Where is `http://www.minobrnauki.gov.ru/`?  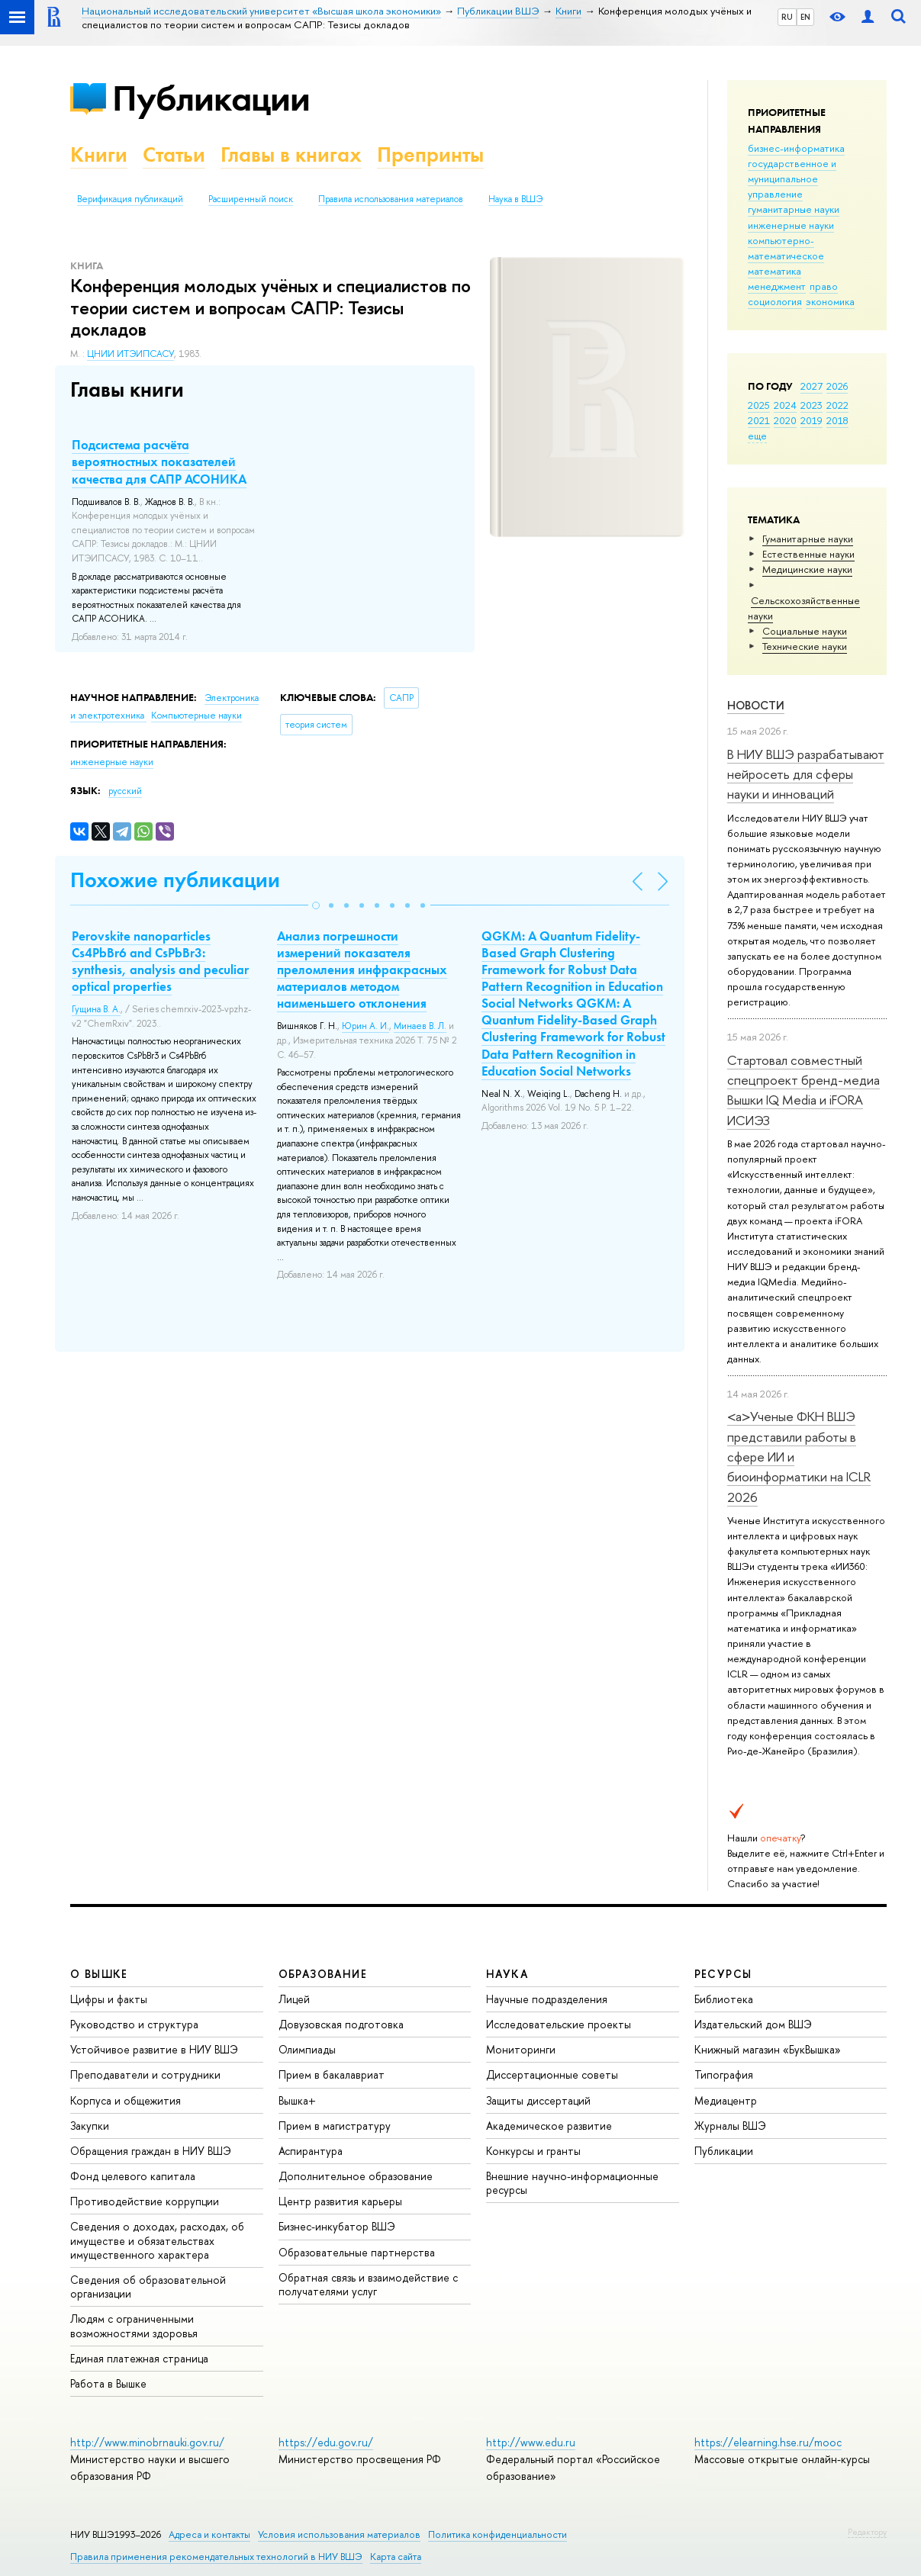 http://www.minobrnauki.gov.ru/ is located at coordinates (147, 2442).